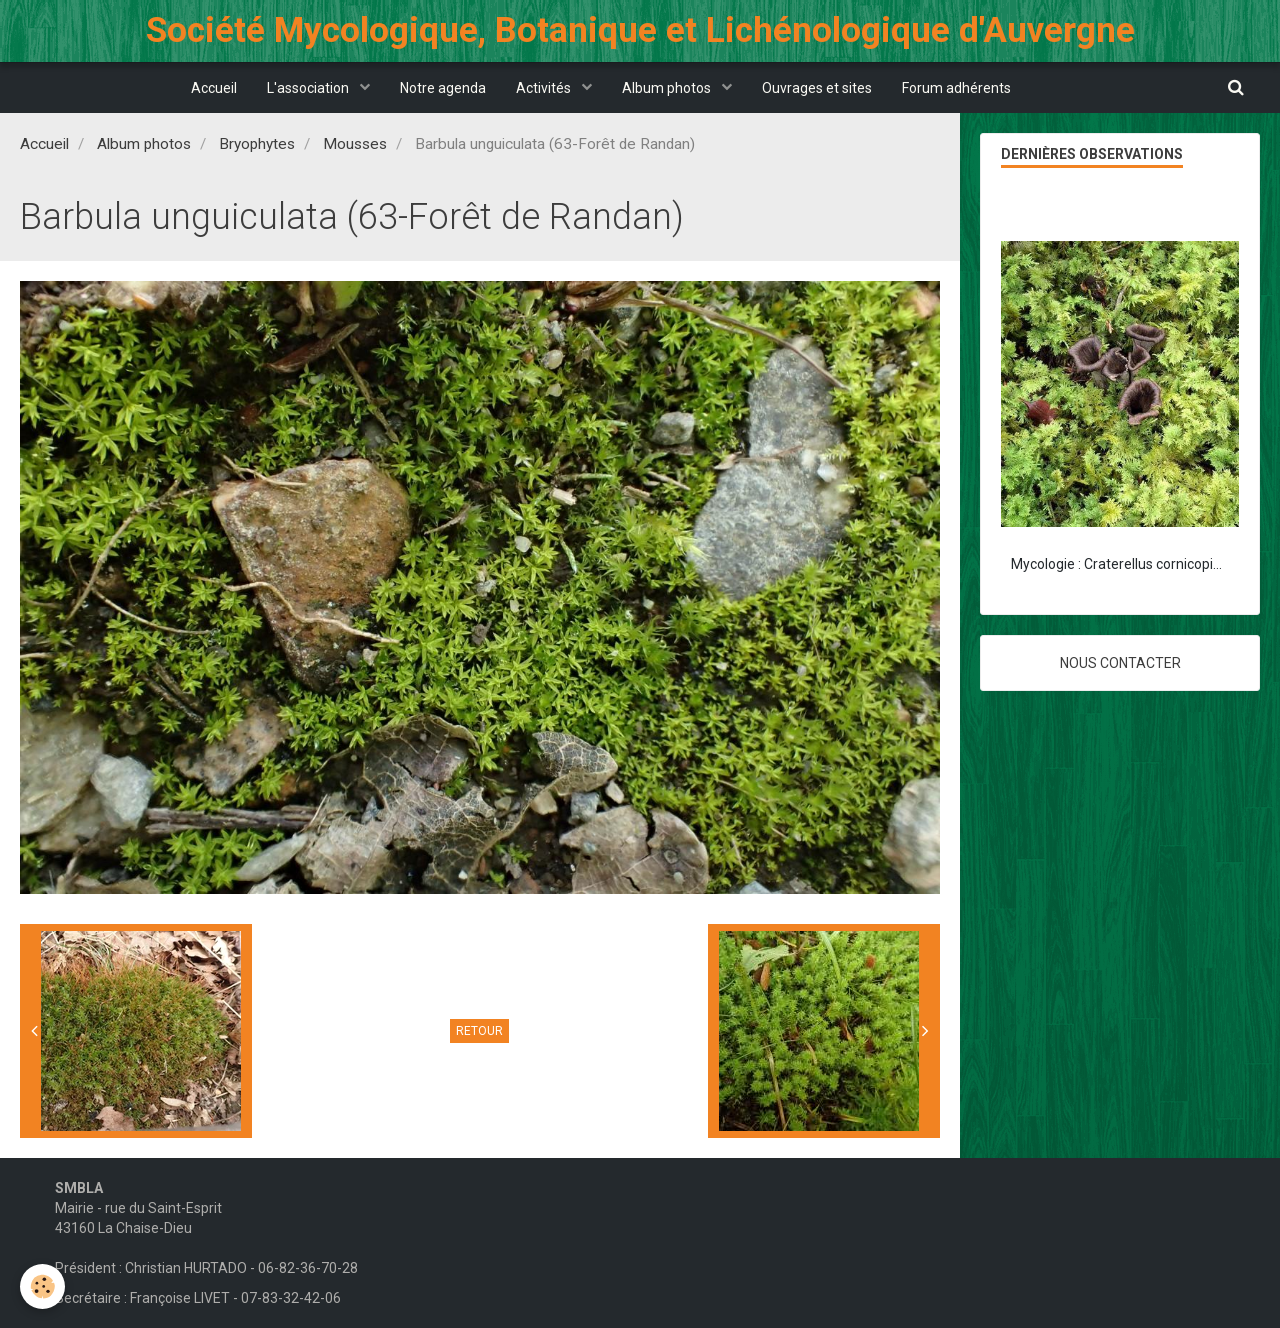  I want to click on [Cookie], so click(42, 1286).